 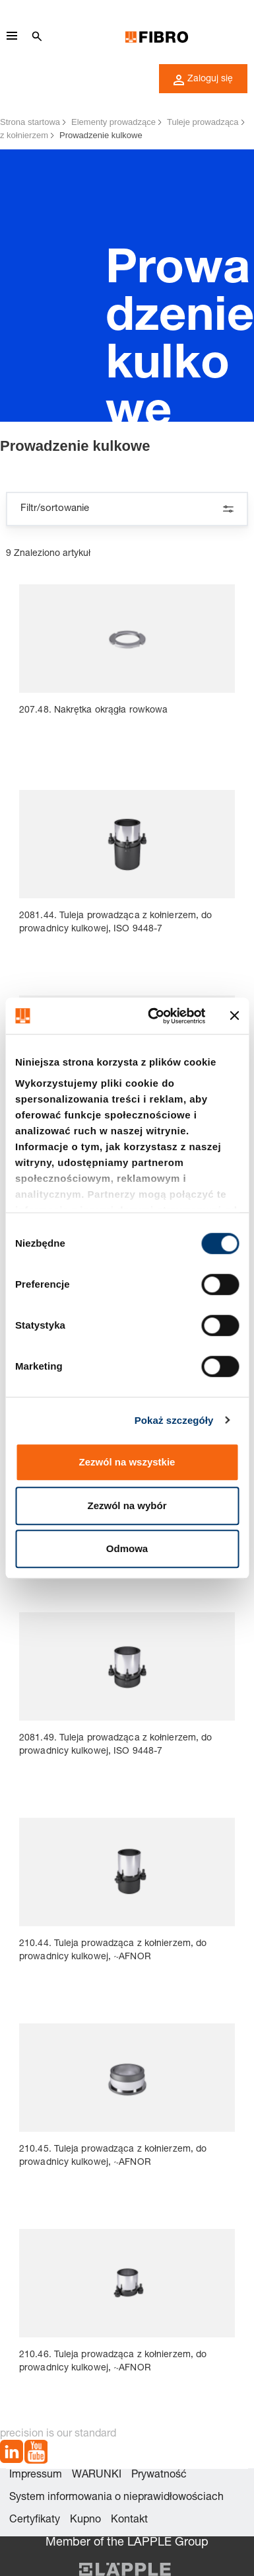 I want to click on Prywatność, so click(x=159, y=2475).